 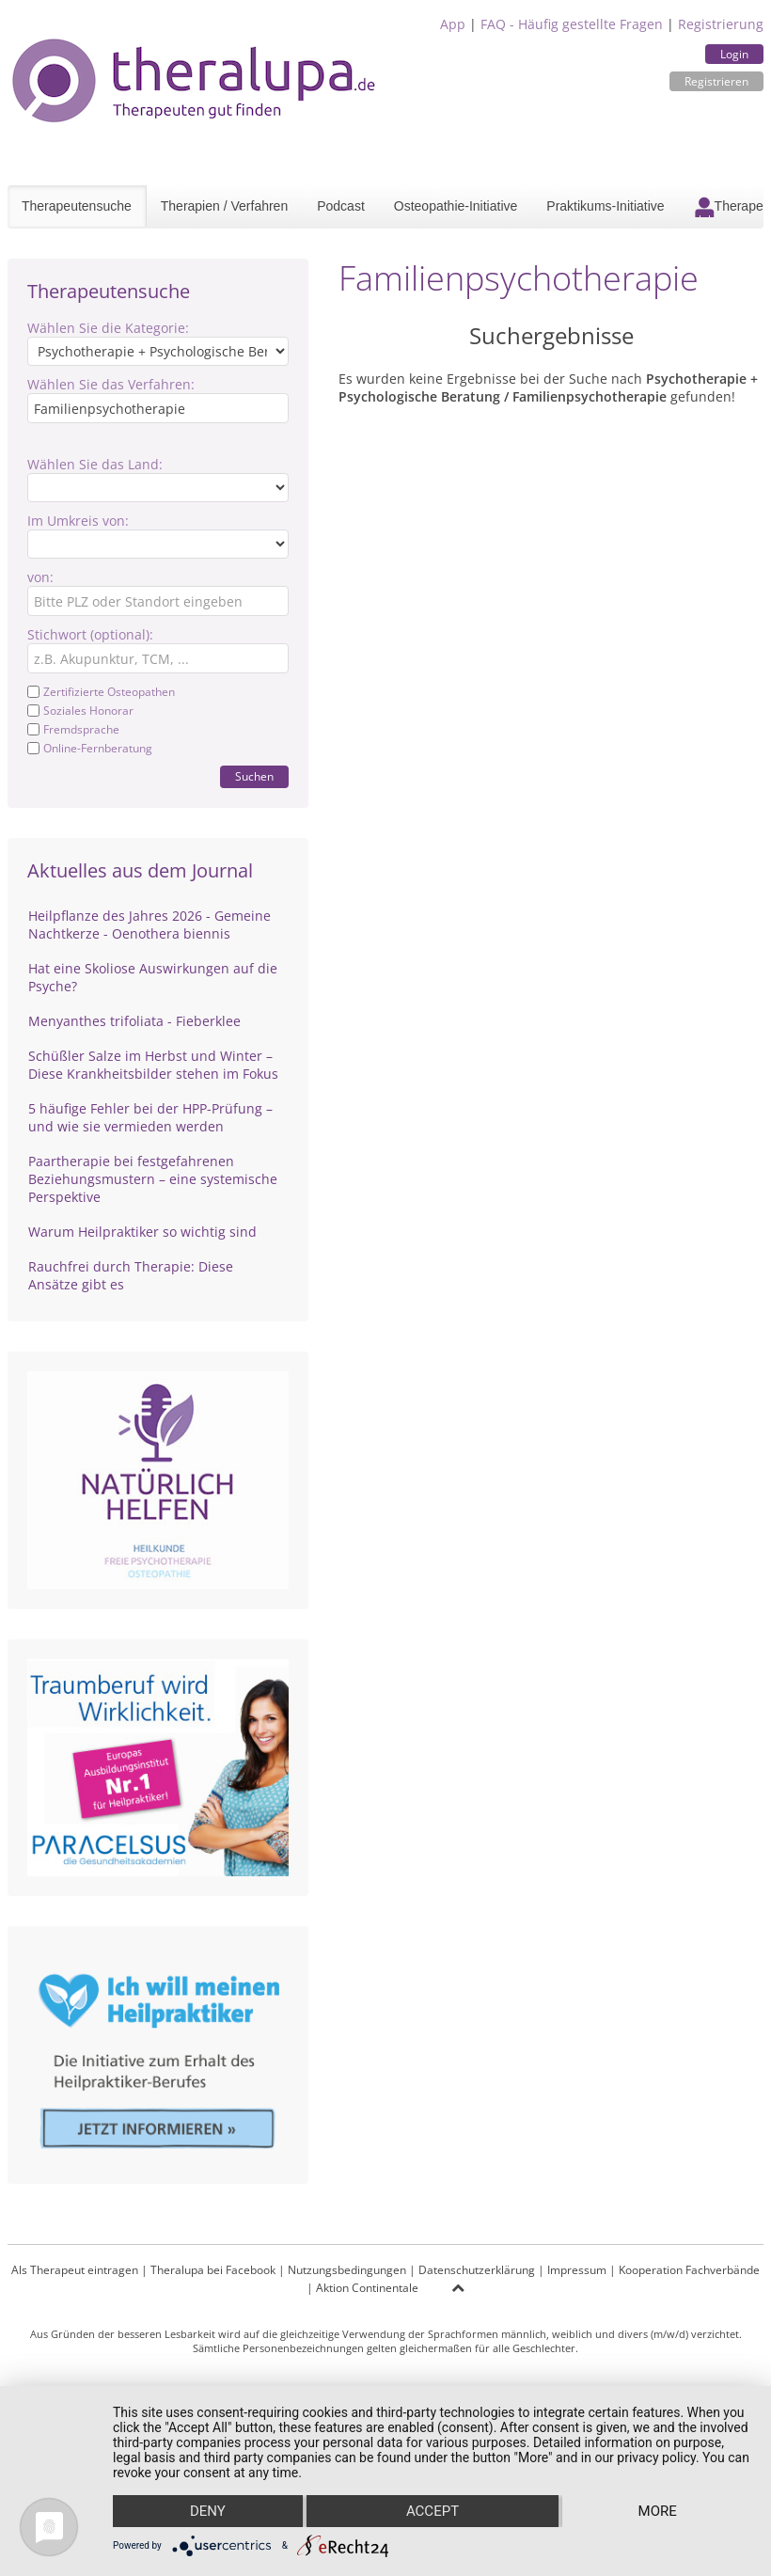 I want to click on Kooperation Fachverbände, so click(x=689, y=2270).